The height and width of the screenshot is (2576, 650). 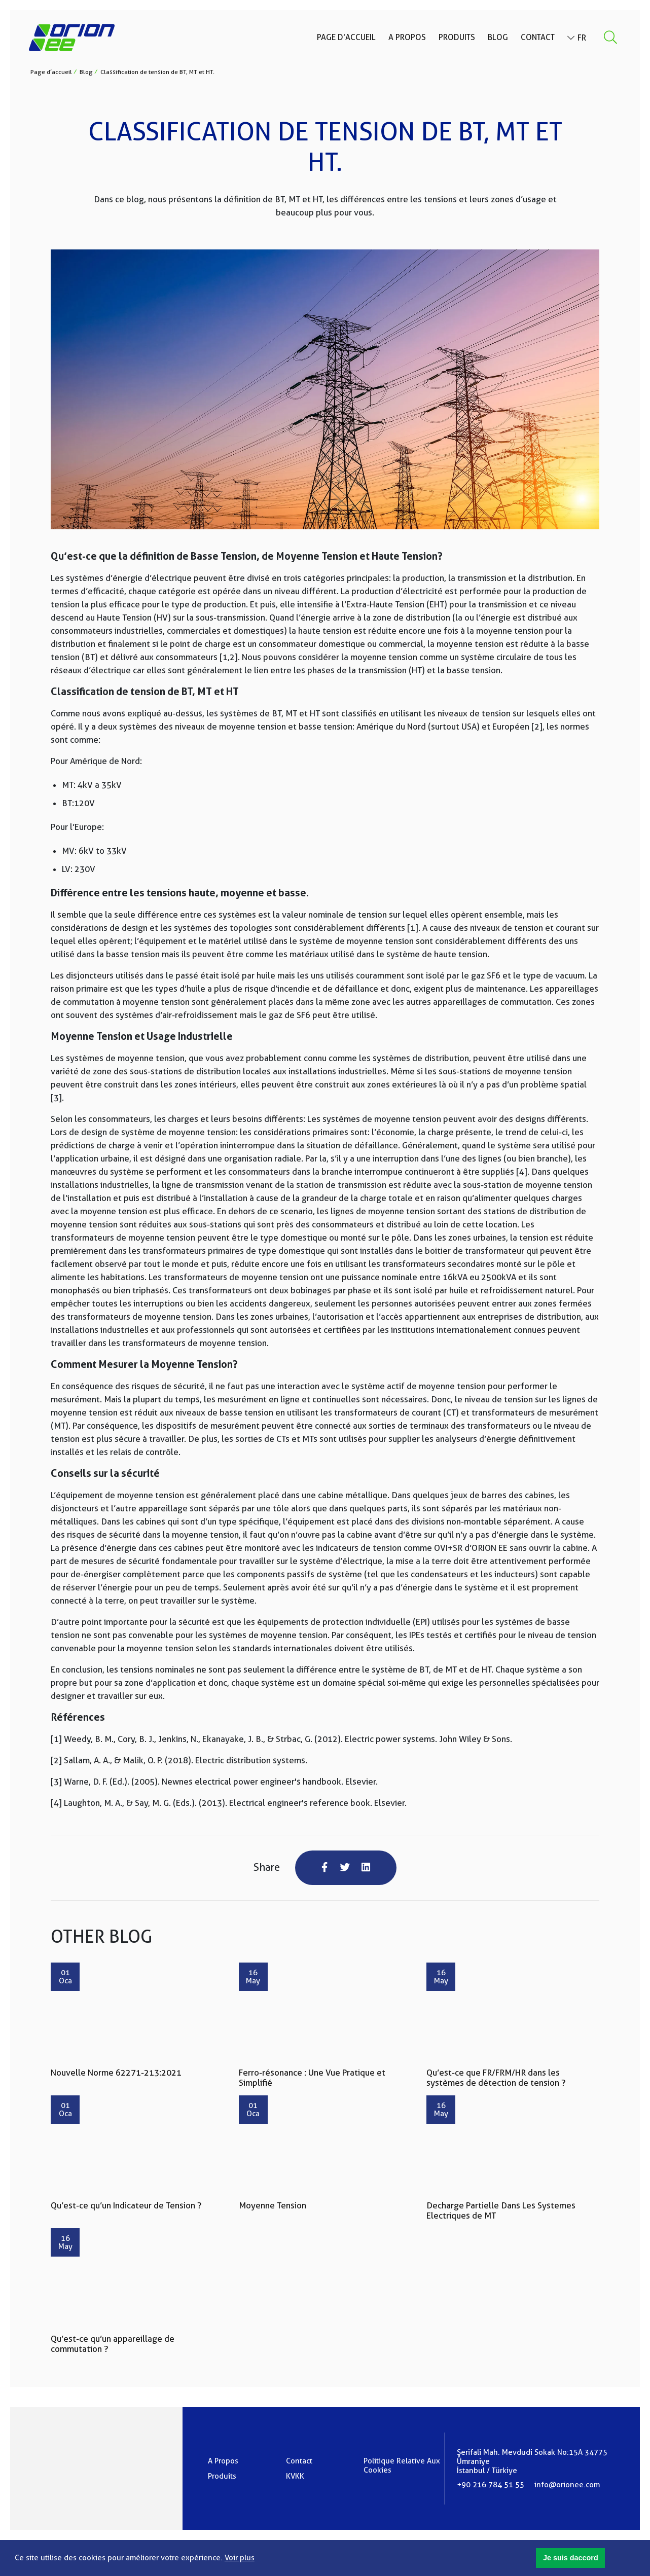 What do you see at coordinates (295, 2477) in the screenshot?
I see `KVKK` at bounding box center [295, 2477].